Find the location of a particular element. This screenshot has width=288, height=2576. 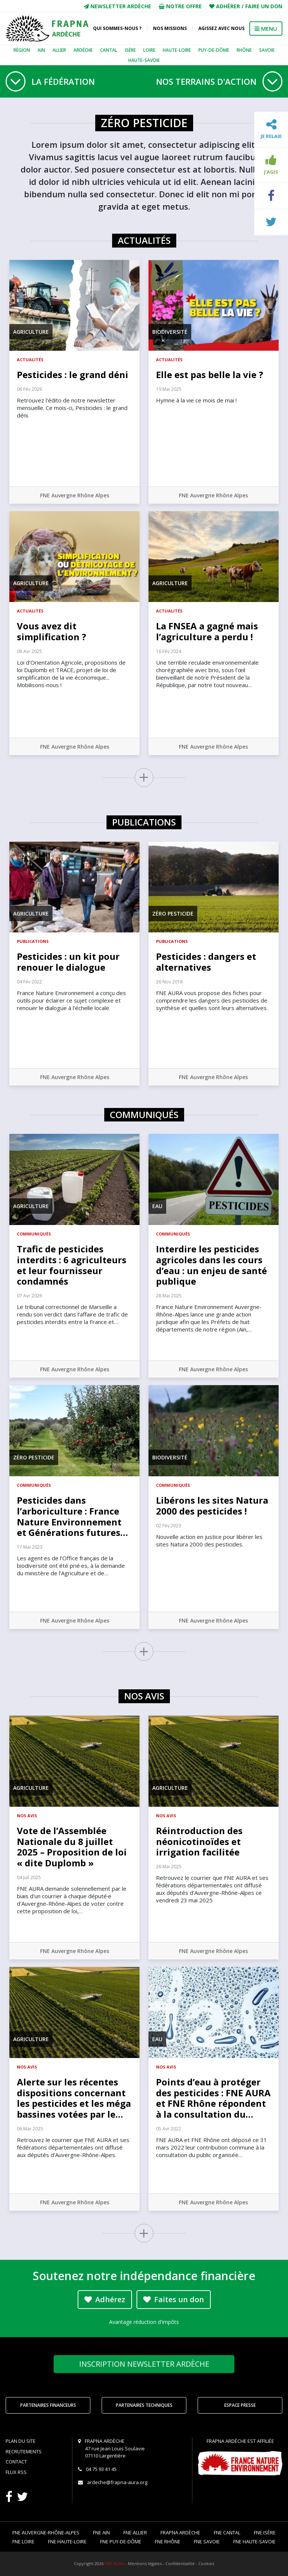

Contact is located at coordinates (16, 2461).